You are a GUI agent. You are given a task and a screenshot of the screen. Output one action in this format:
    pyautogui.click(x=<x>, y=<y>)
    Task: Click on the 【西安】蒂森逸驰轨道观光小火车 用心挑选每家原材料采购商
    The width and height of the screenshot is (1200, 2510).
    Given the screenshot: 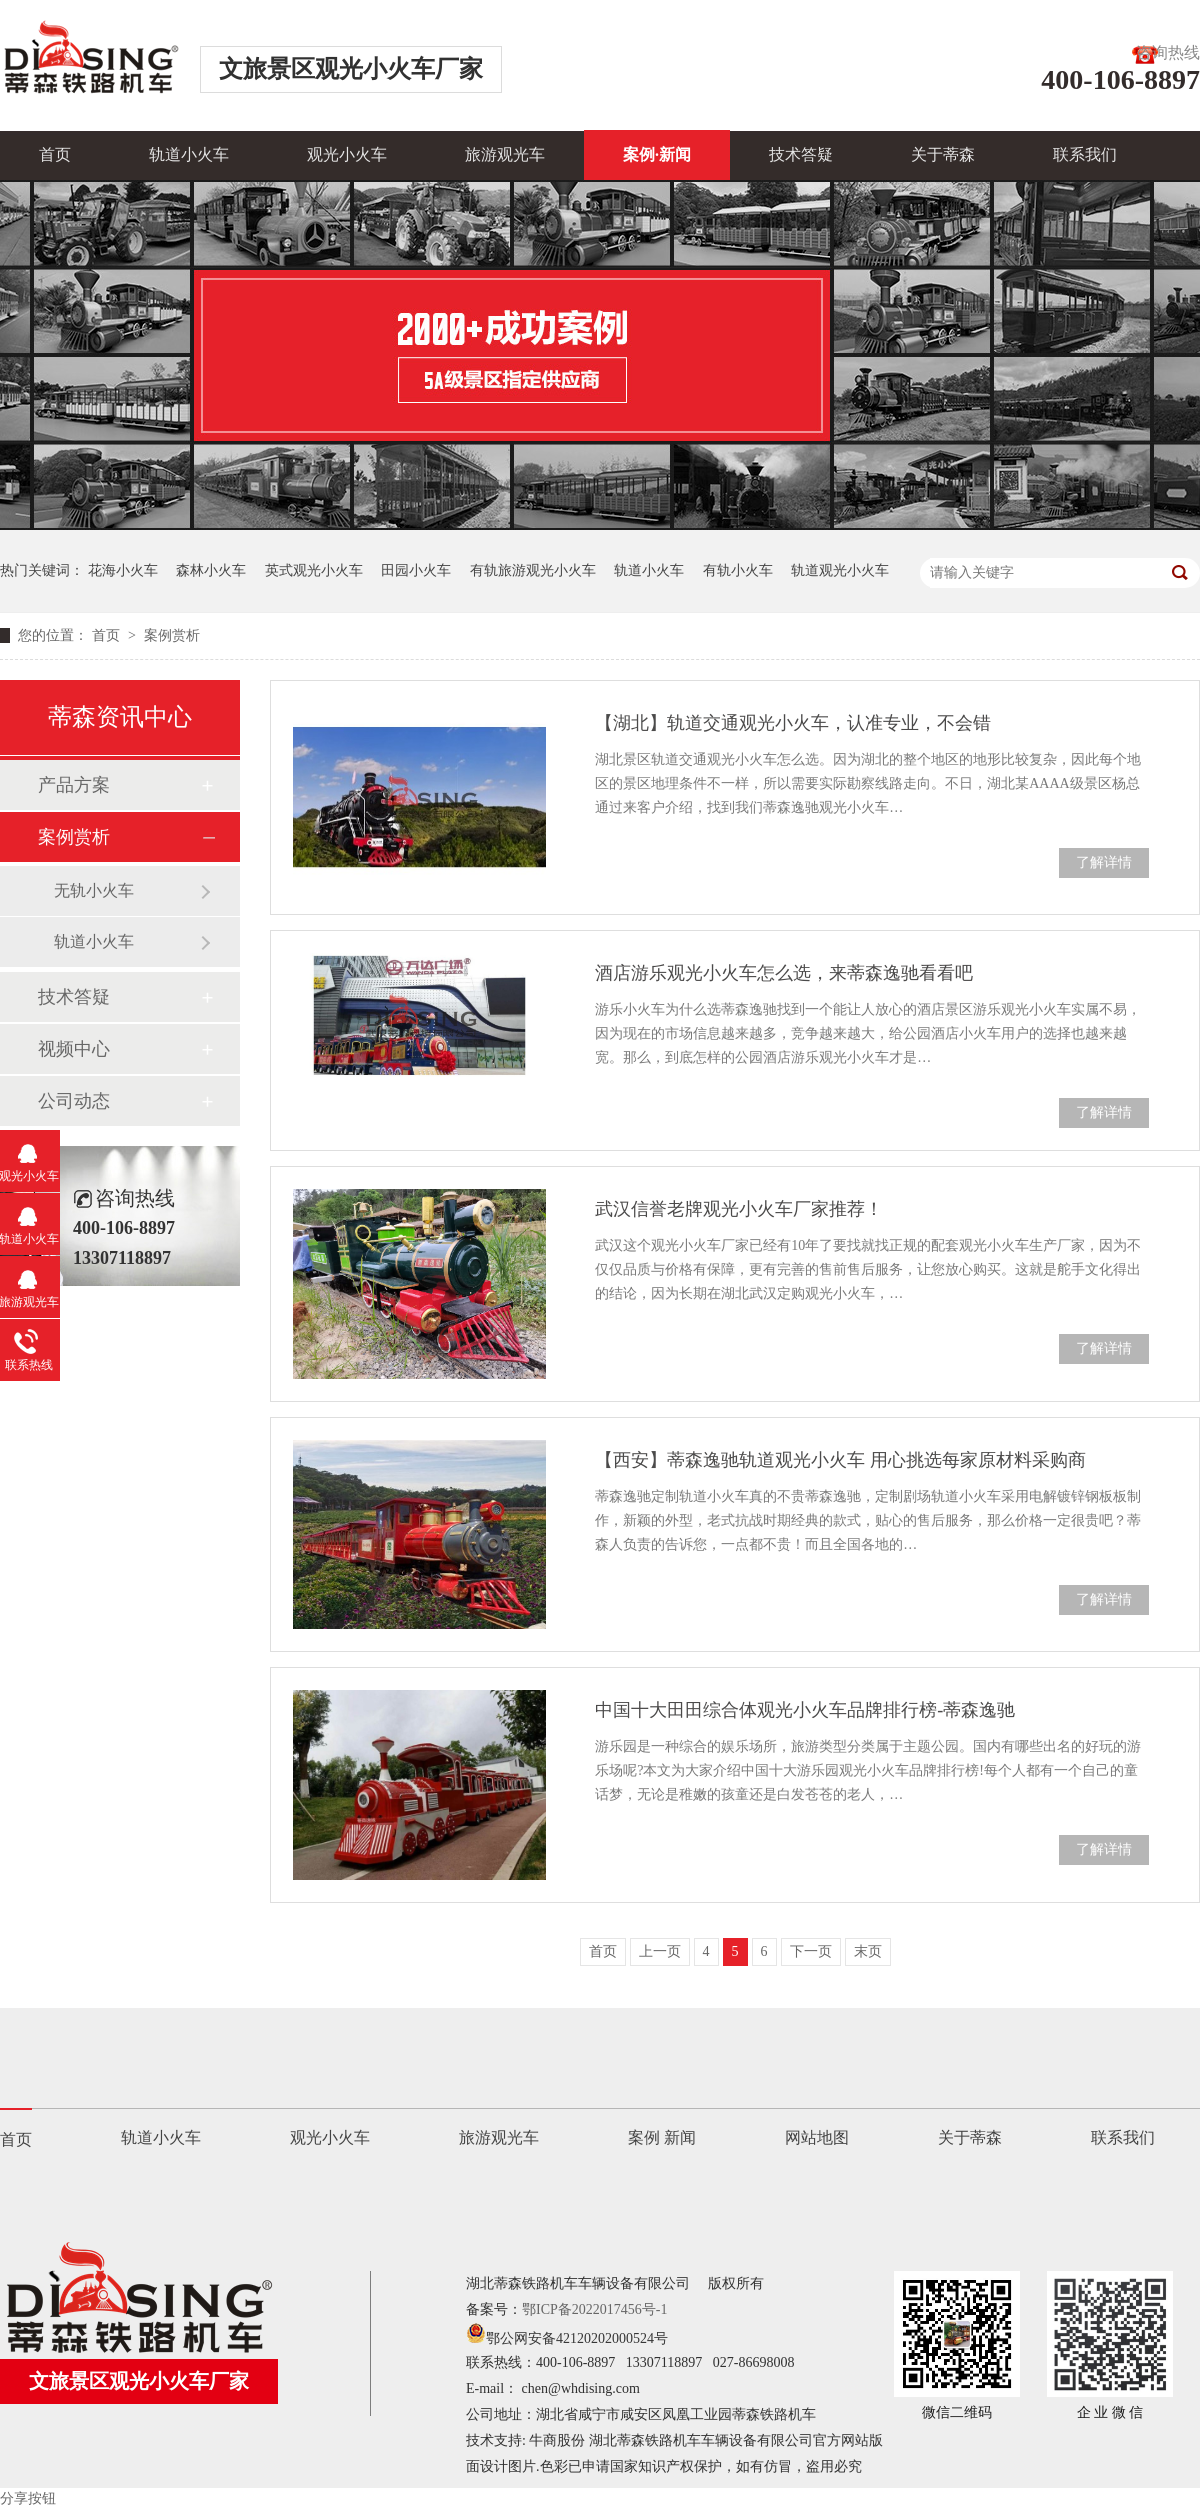 What is the action you would take?
    pyautogui.click(x=840, y=1460)
    